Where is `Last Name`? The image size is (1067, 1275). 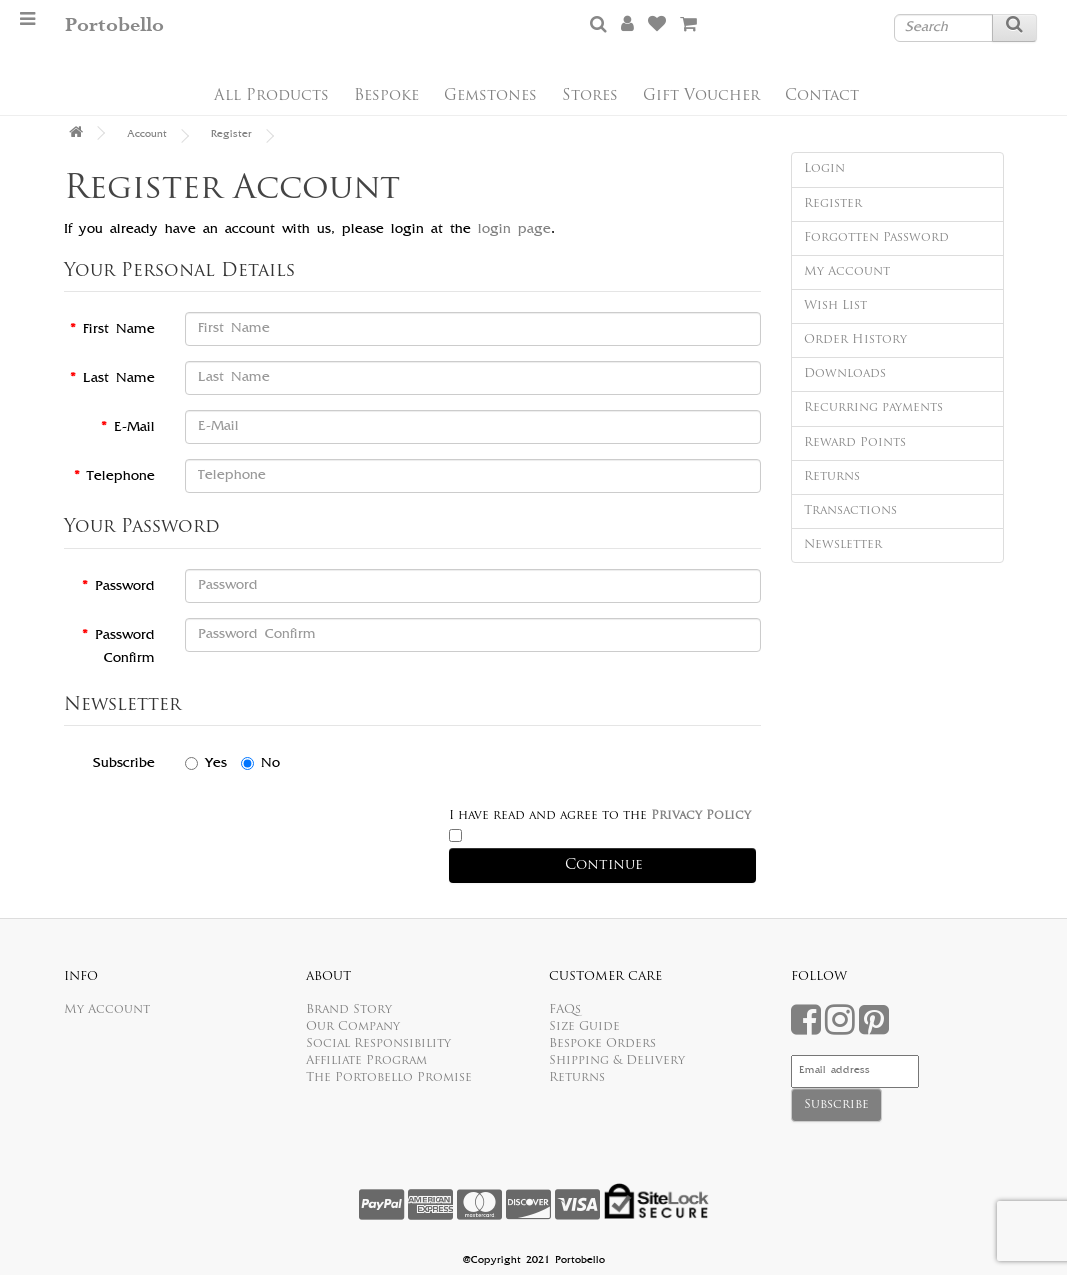 Last Name is located at coordinates (119, 379).